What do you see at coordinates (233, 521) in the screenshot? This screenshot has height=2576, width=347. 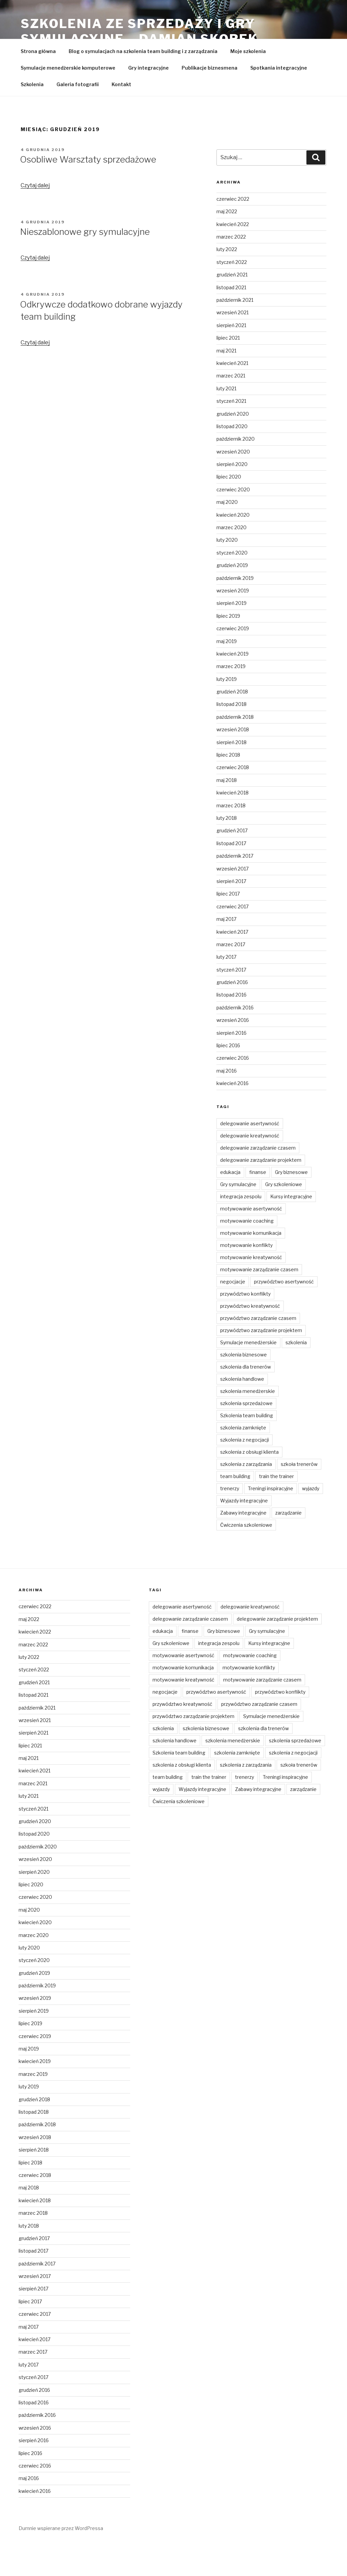 I see `czerwiec 2020` at bounding box center [233, 521].